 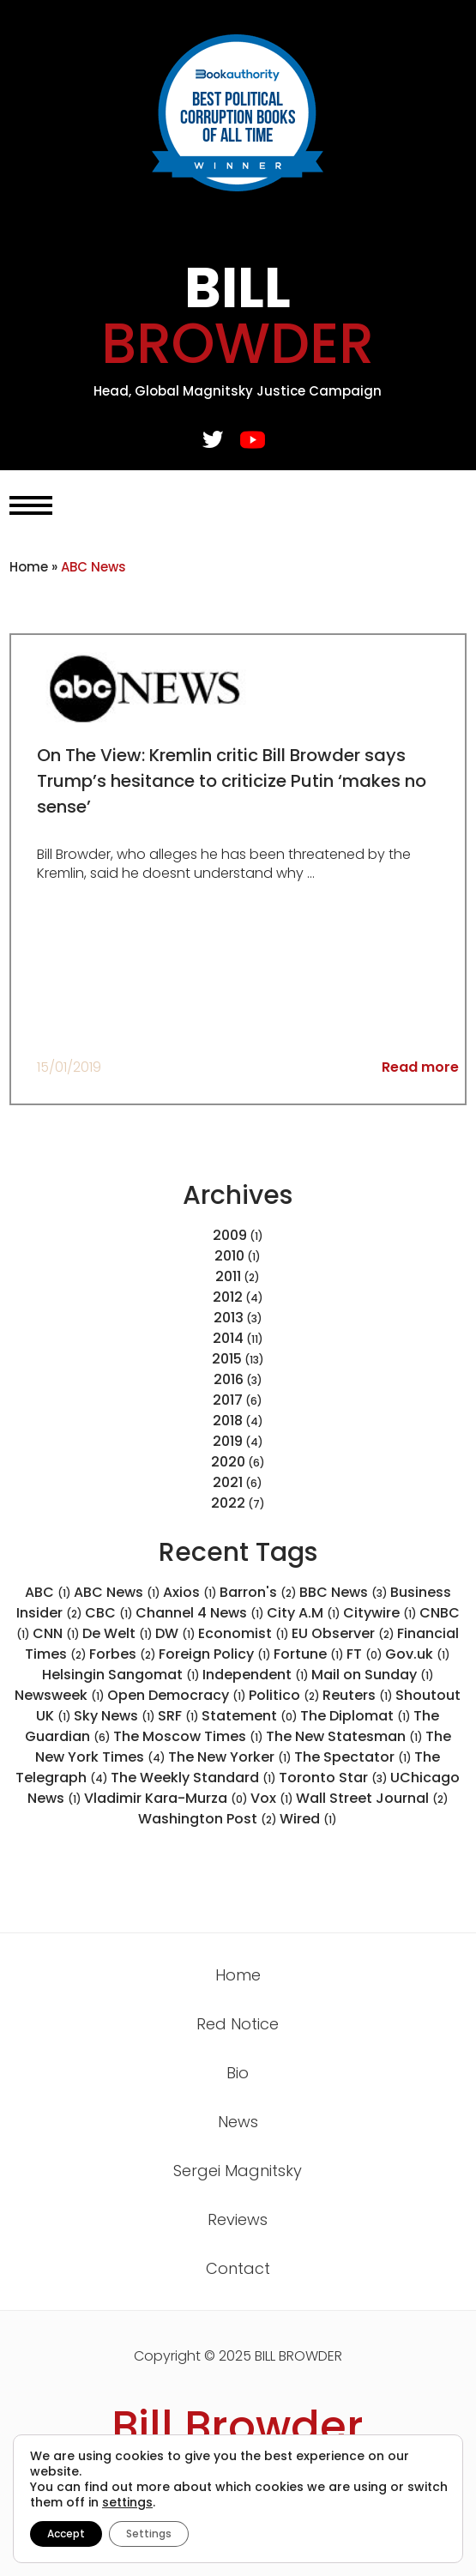 What do you see at coordinates (66, 2533) in the screenshot?
I see `Accept` at bounding box center [66, 2533].